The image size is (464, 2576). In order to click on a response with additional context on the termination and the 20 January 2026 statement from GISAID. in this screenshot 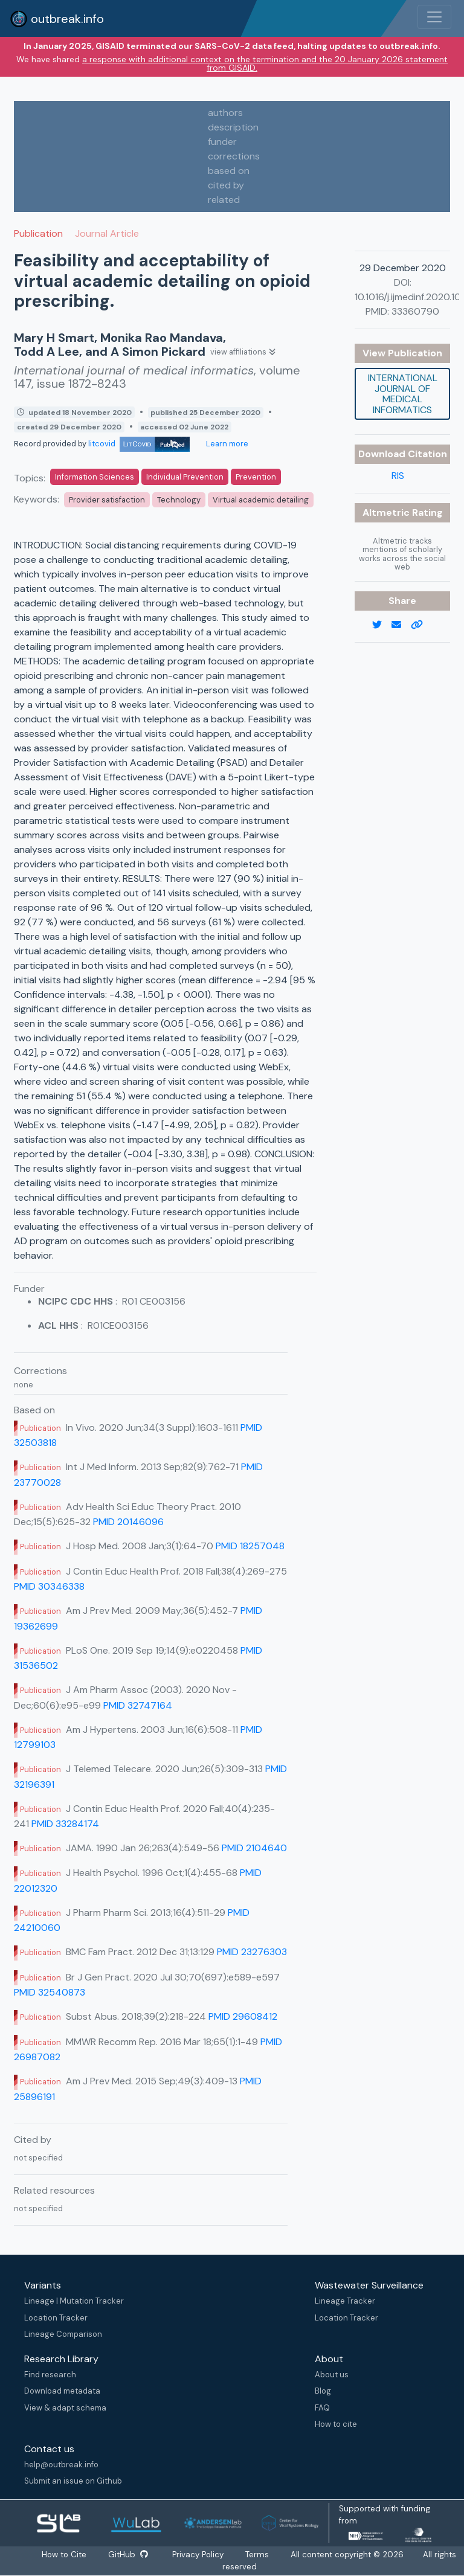, I will do `click(265, 63)`.